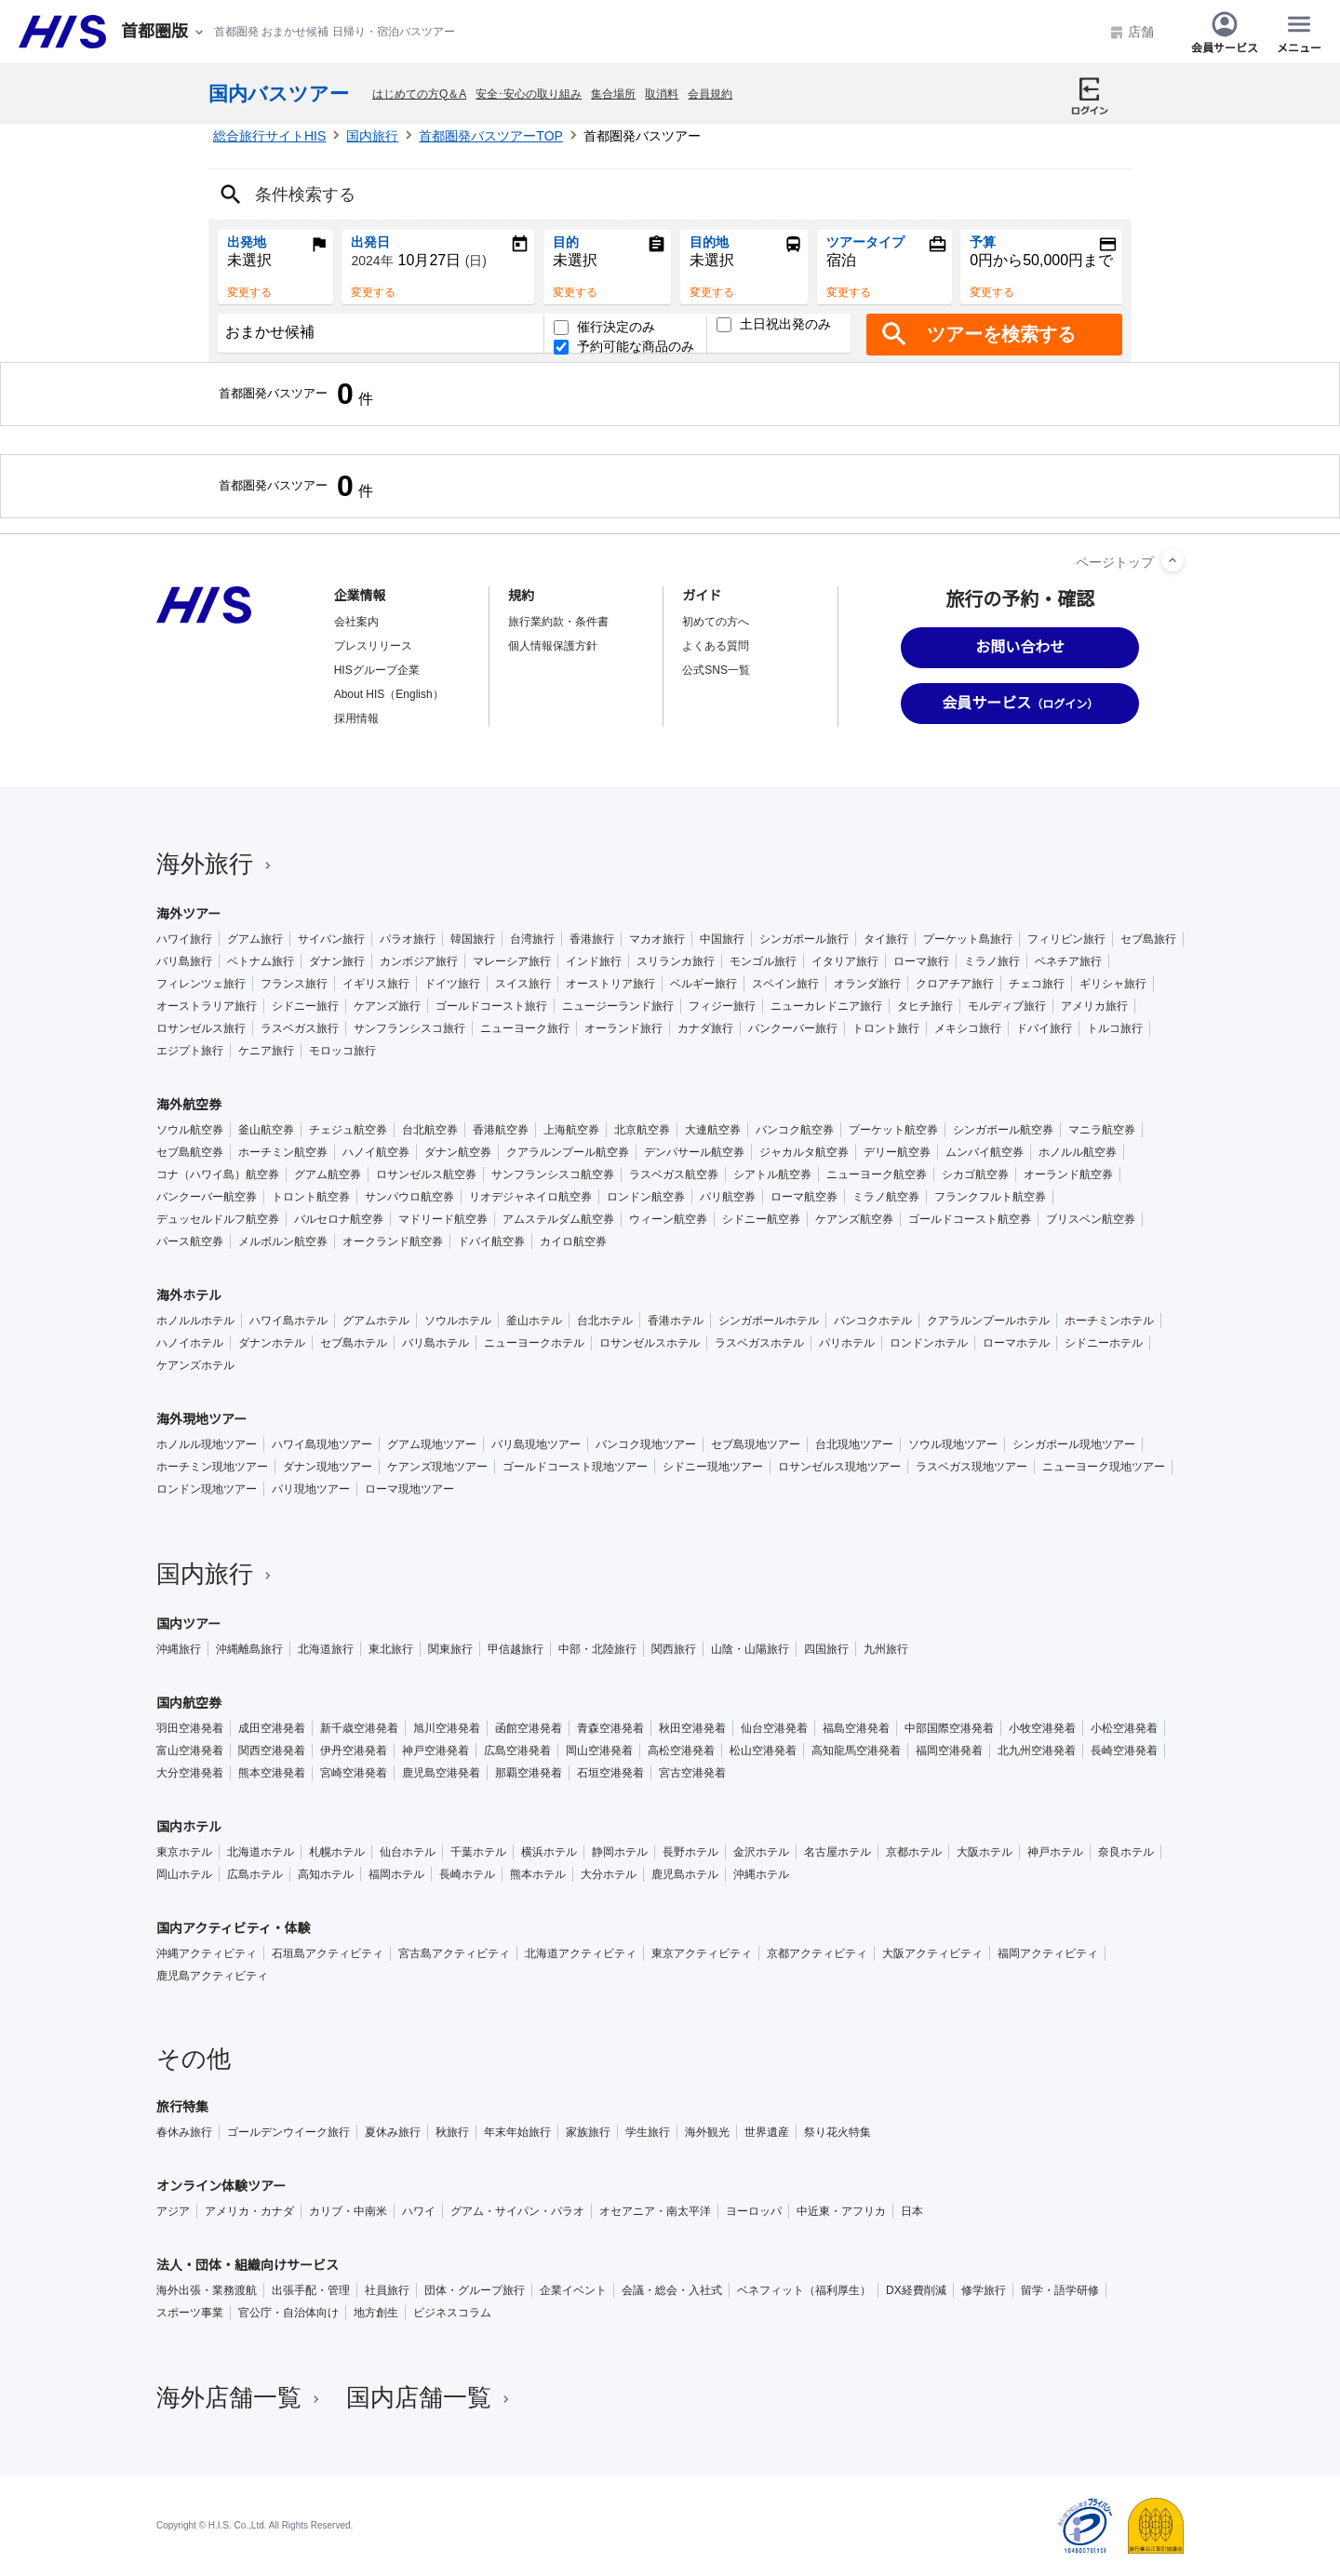 Image resolution: width=1340 pixels, height=2576 pixels. I want to click on ミラノ航空券, so click(885, 1196).